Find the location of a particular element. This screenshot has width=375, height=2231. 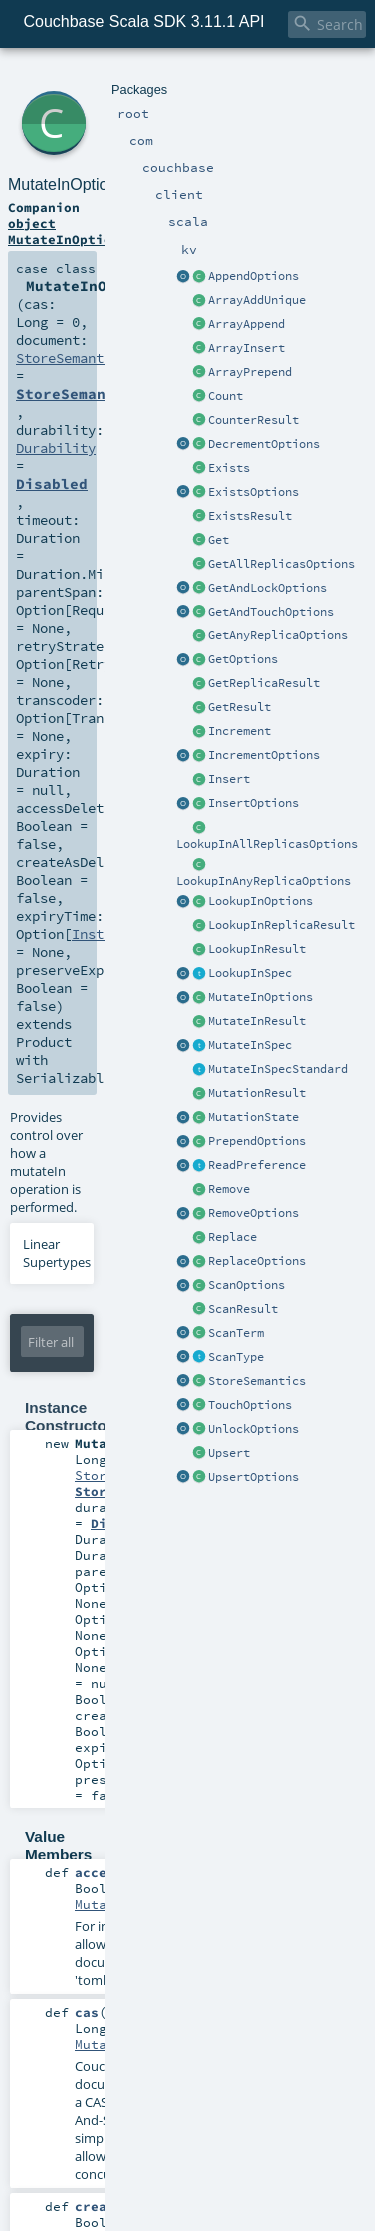

Insert is located at coordinates (229, 779).